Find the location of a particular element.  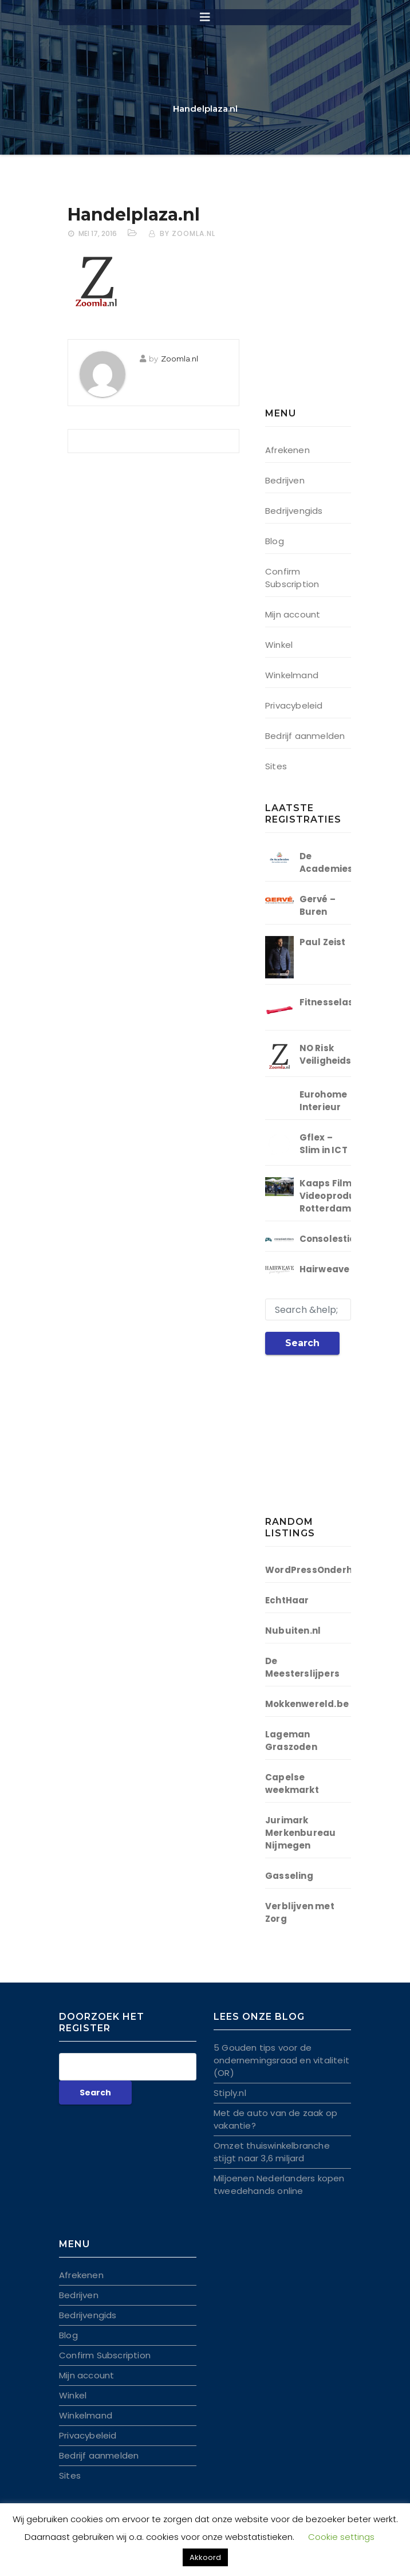

Akkoord [button] is located at coordinates (205, 2557).